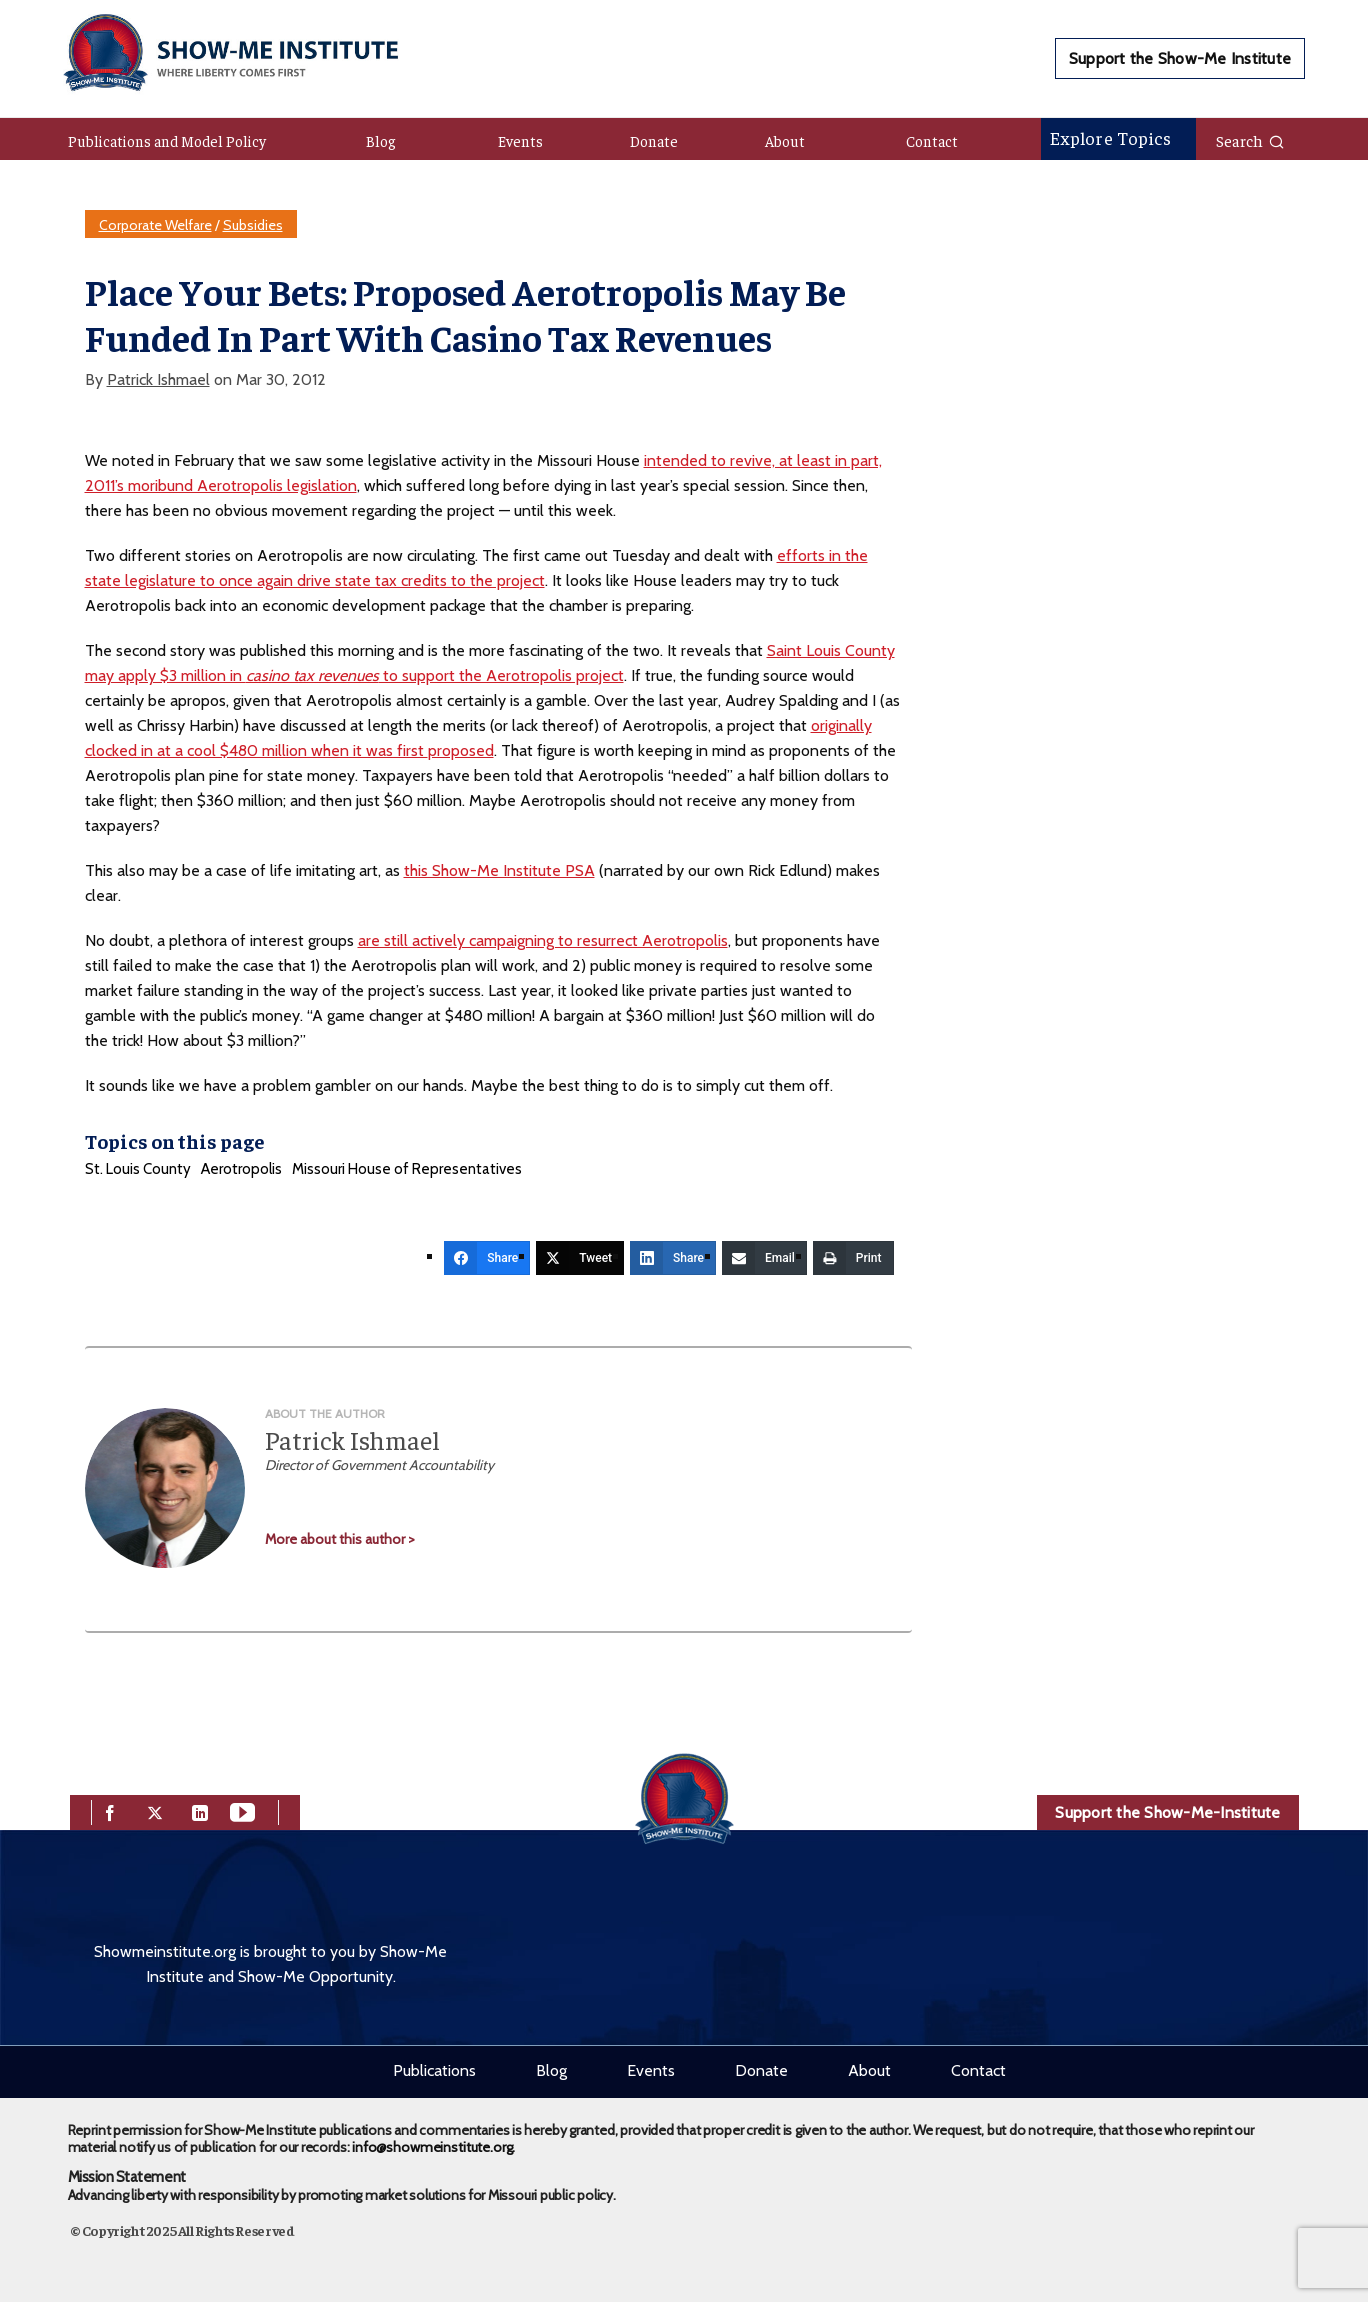 Image resolution: width=1368 pixels, height=2302 pixels. What do you see at coordinates (110, 1810) in the screenshot?
I see `[facebook]` at bounding box center [110, 1810].